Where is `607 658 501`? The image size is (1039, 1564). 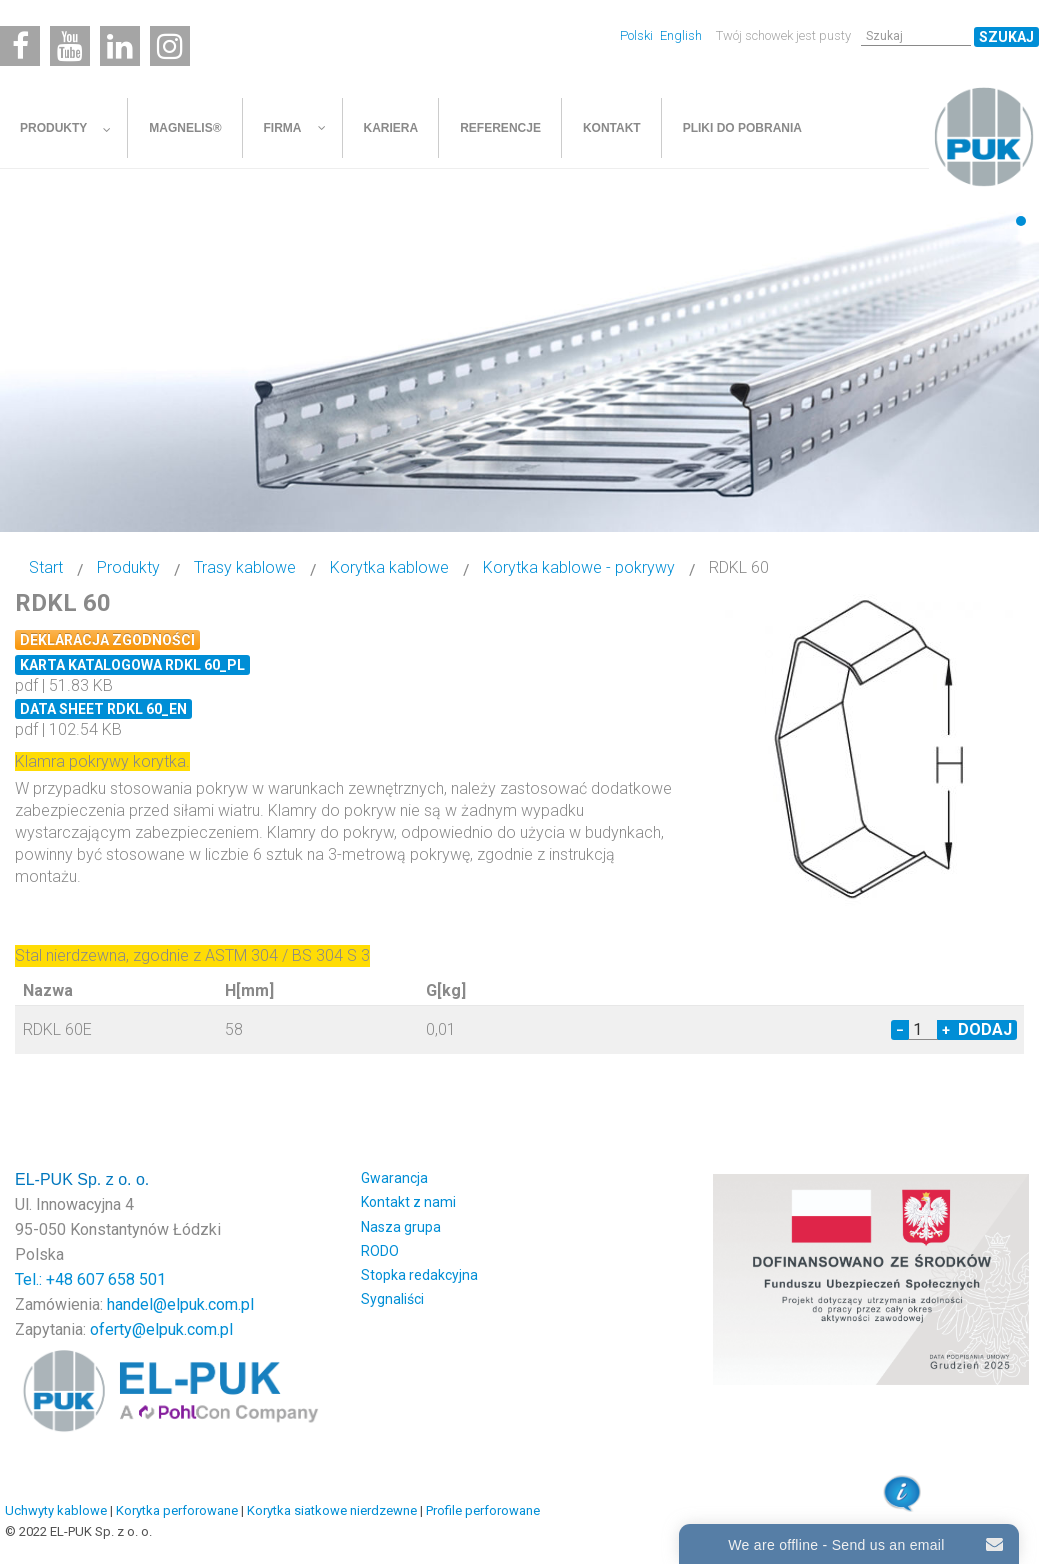
607 658 501 is located at coordinates (121, 1279).